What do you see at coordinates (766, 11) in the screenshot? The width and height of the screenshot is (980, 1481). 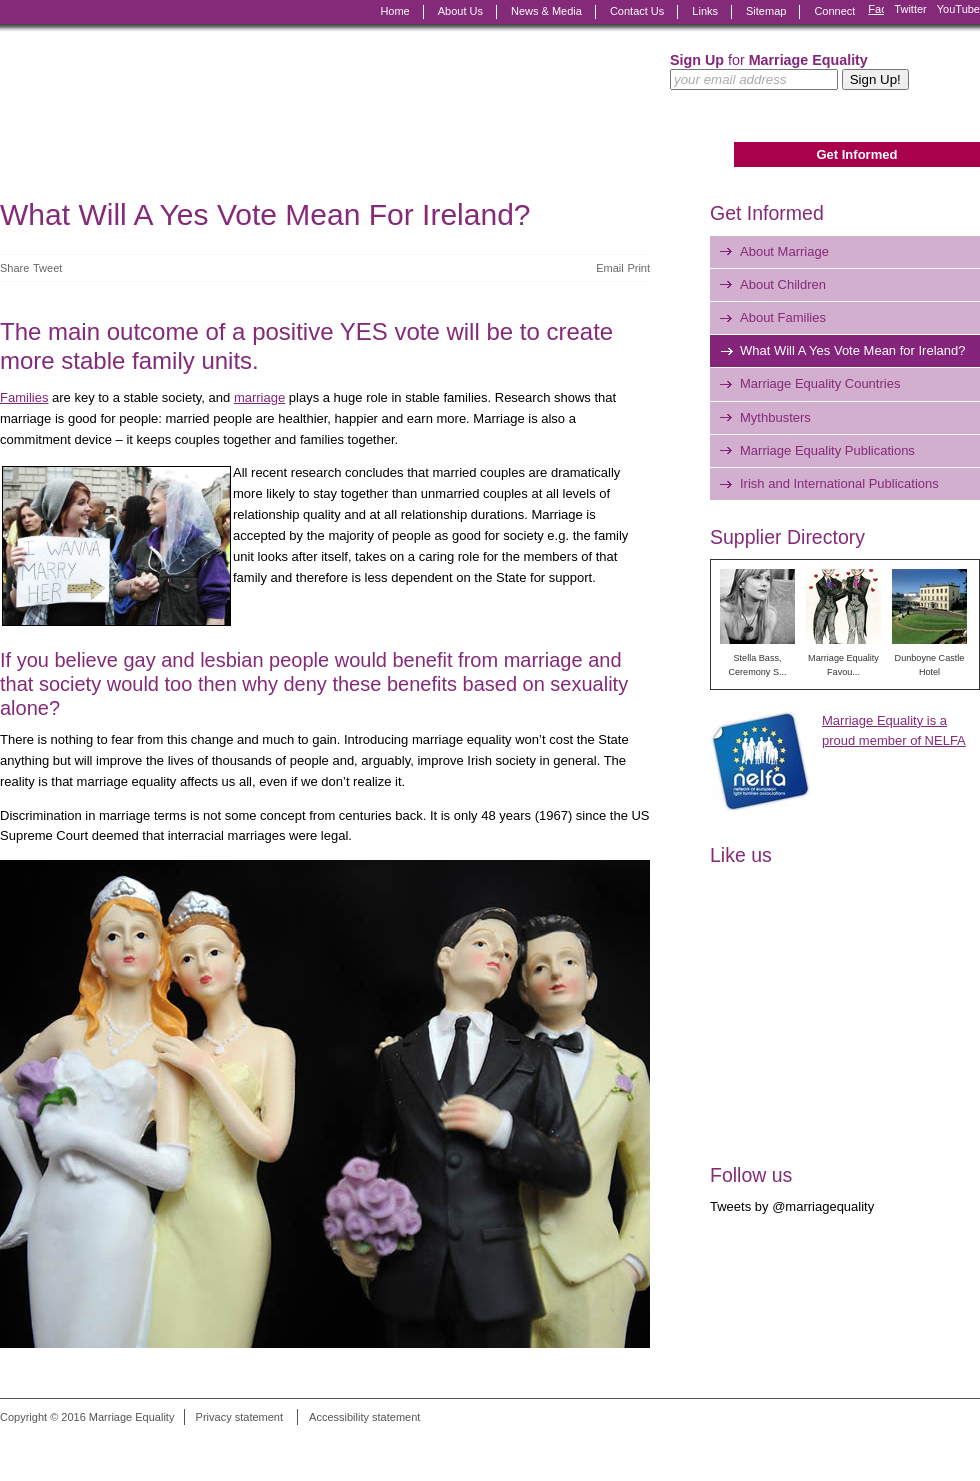 I see `Sitemap` at bounding box center [766, 11].